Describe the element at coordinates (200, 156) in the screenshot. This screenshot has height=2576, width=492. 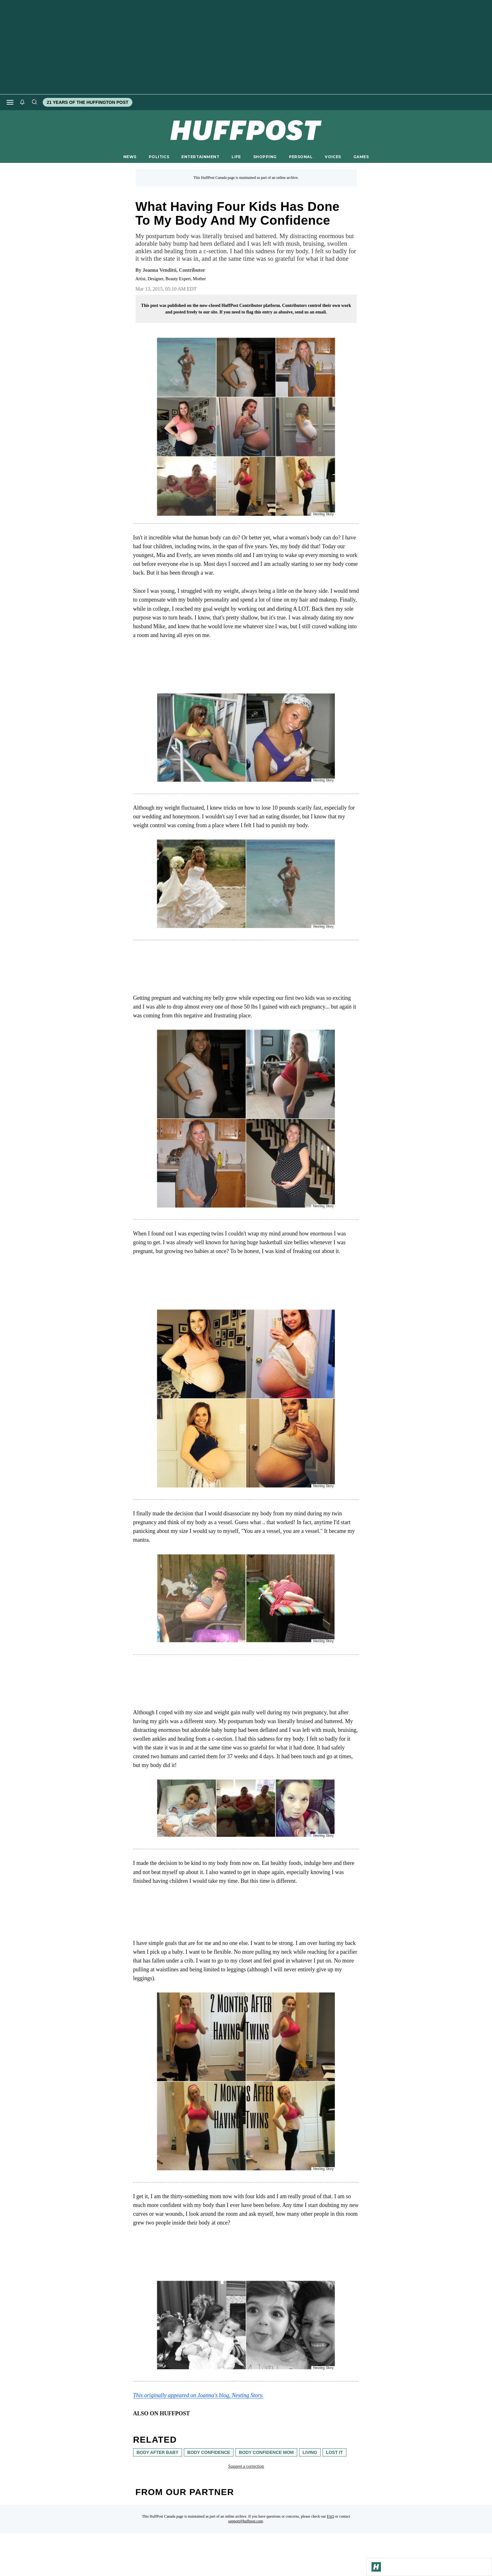
I see `ENTERTAINMENT` at that location.